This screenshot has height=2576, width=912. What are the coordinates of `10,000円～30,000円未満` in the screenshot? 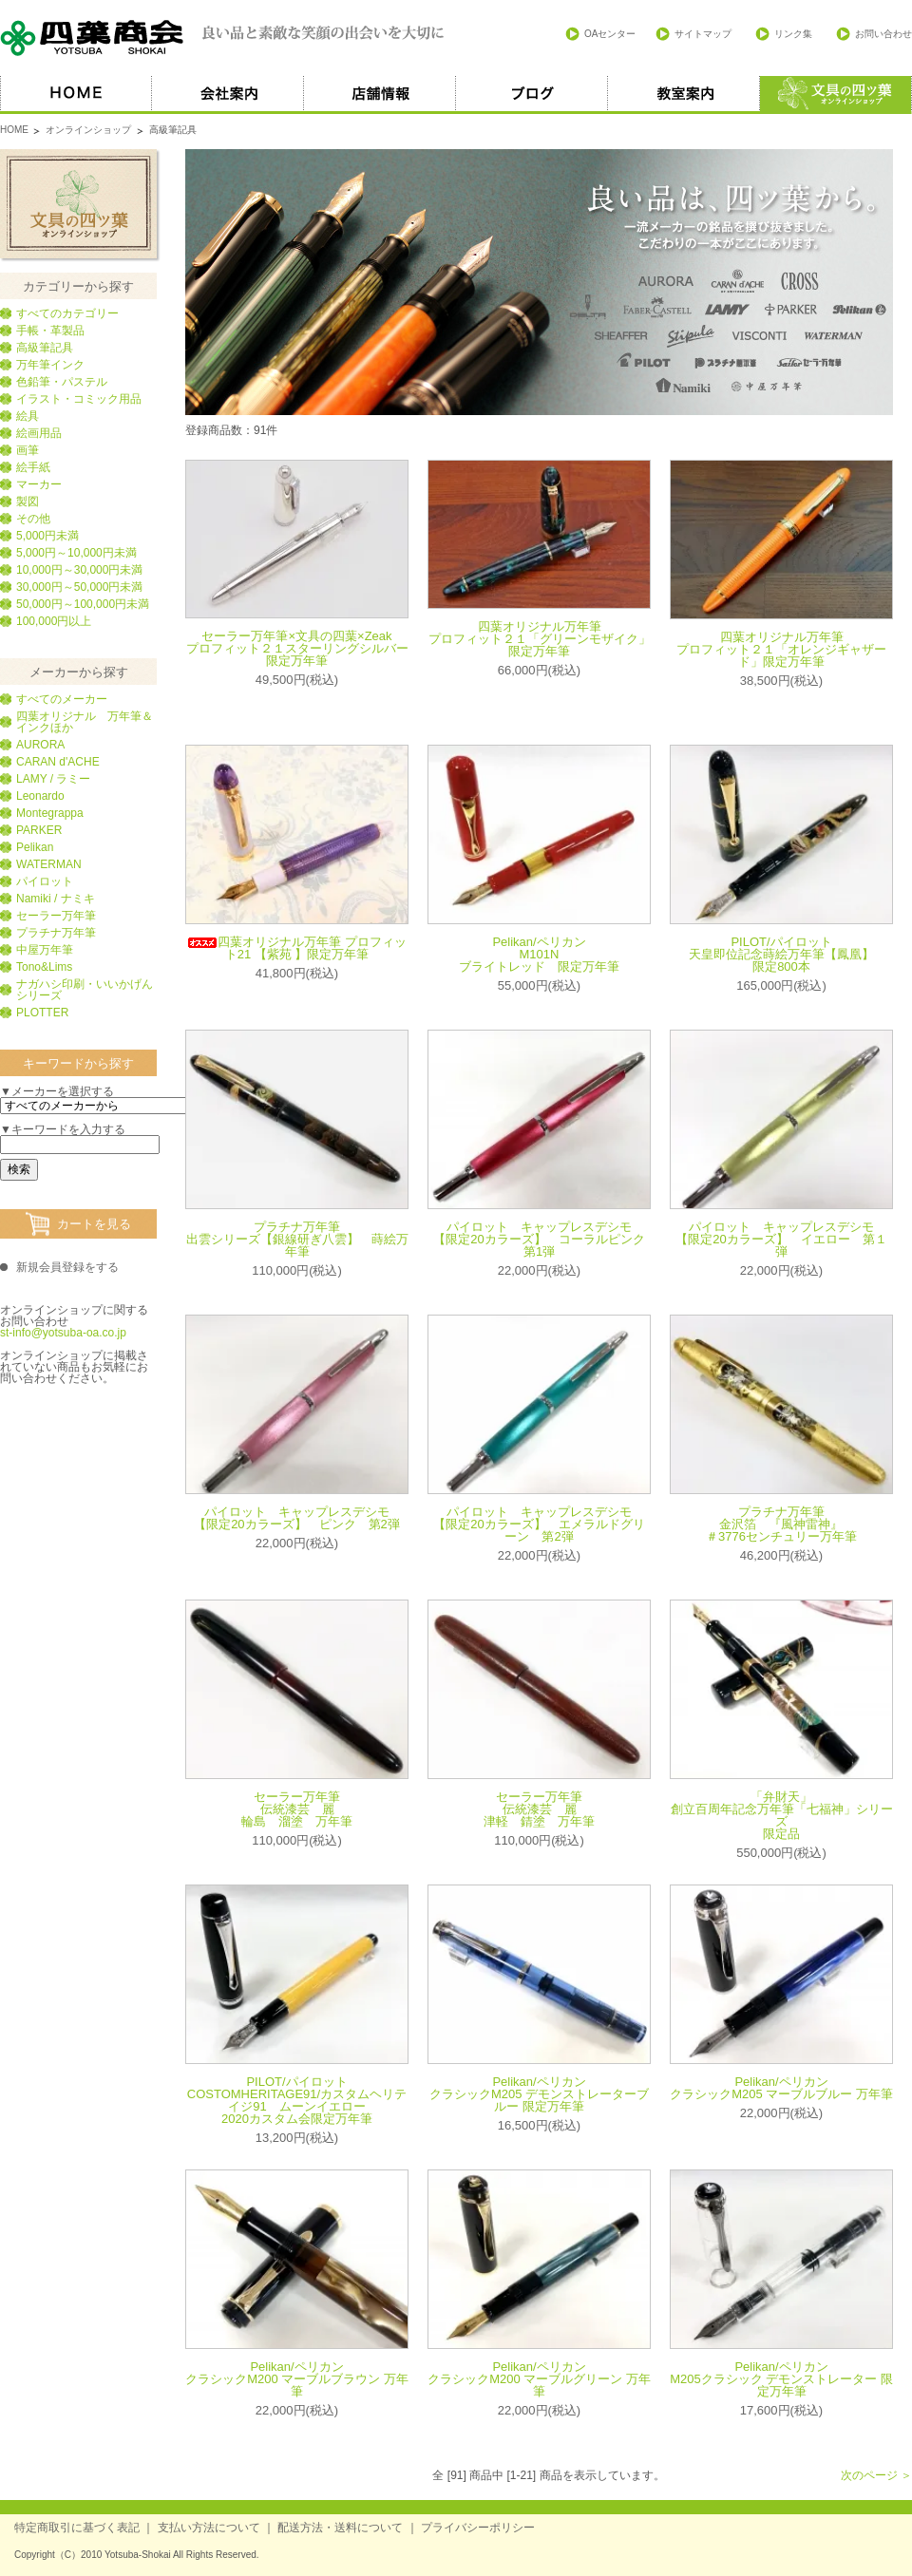 It's located at (79, 570).